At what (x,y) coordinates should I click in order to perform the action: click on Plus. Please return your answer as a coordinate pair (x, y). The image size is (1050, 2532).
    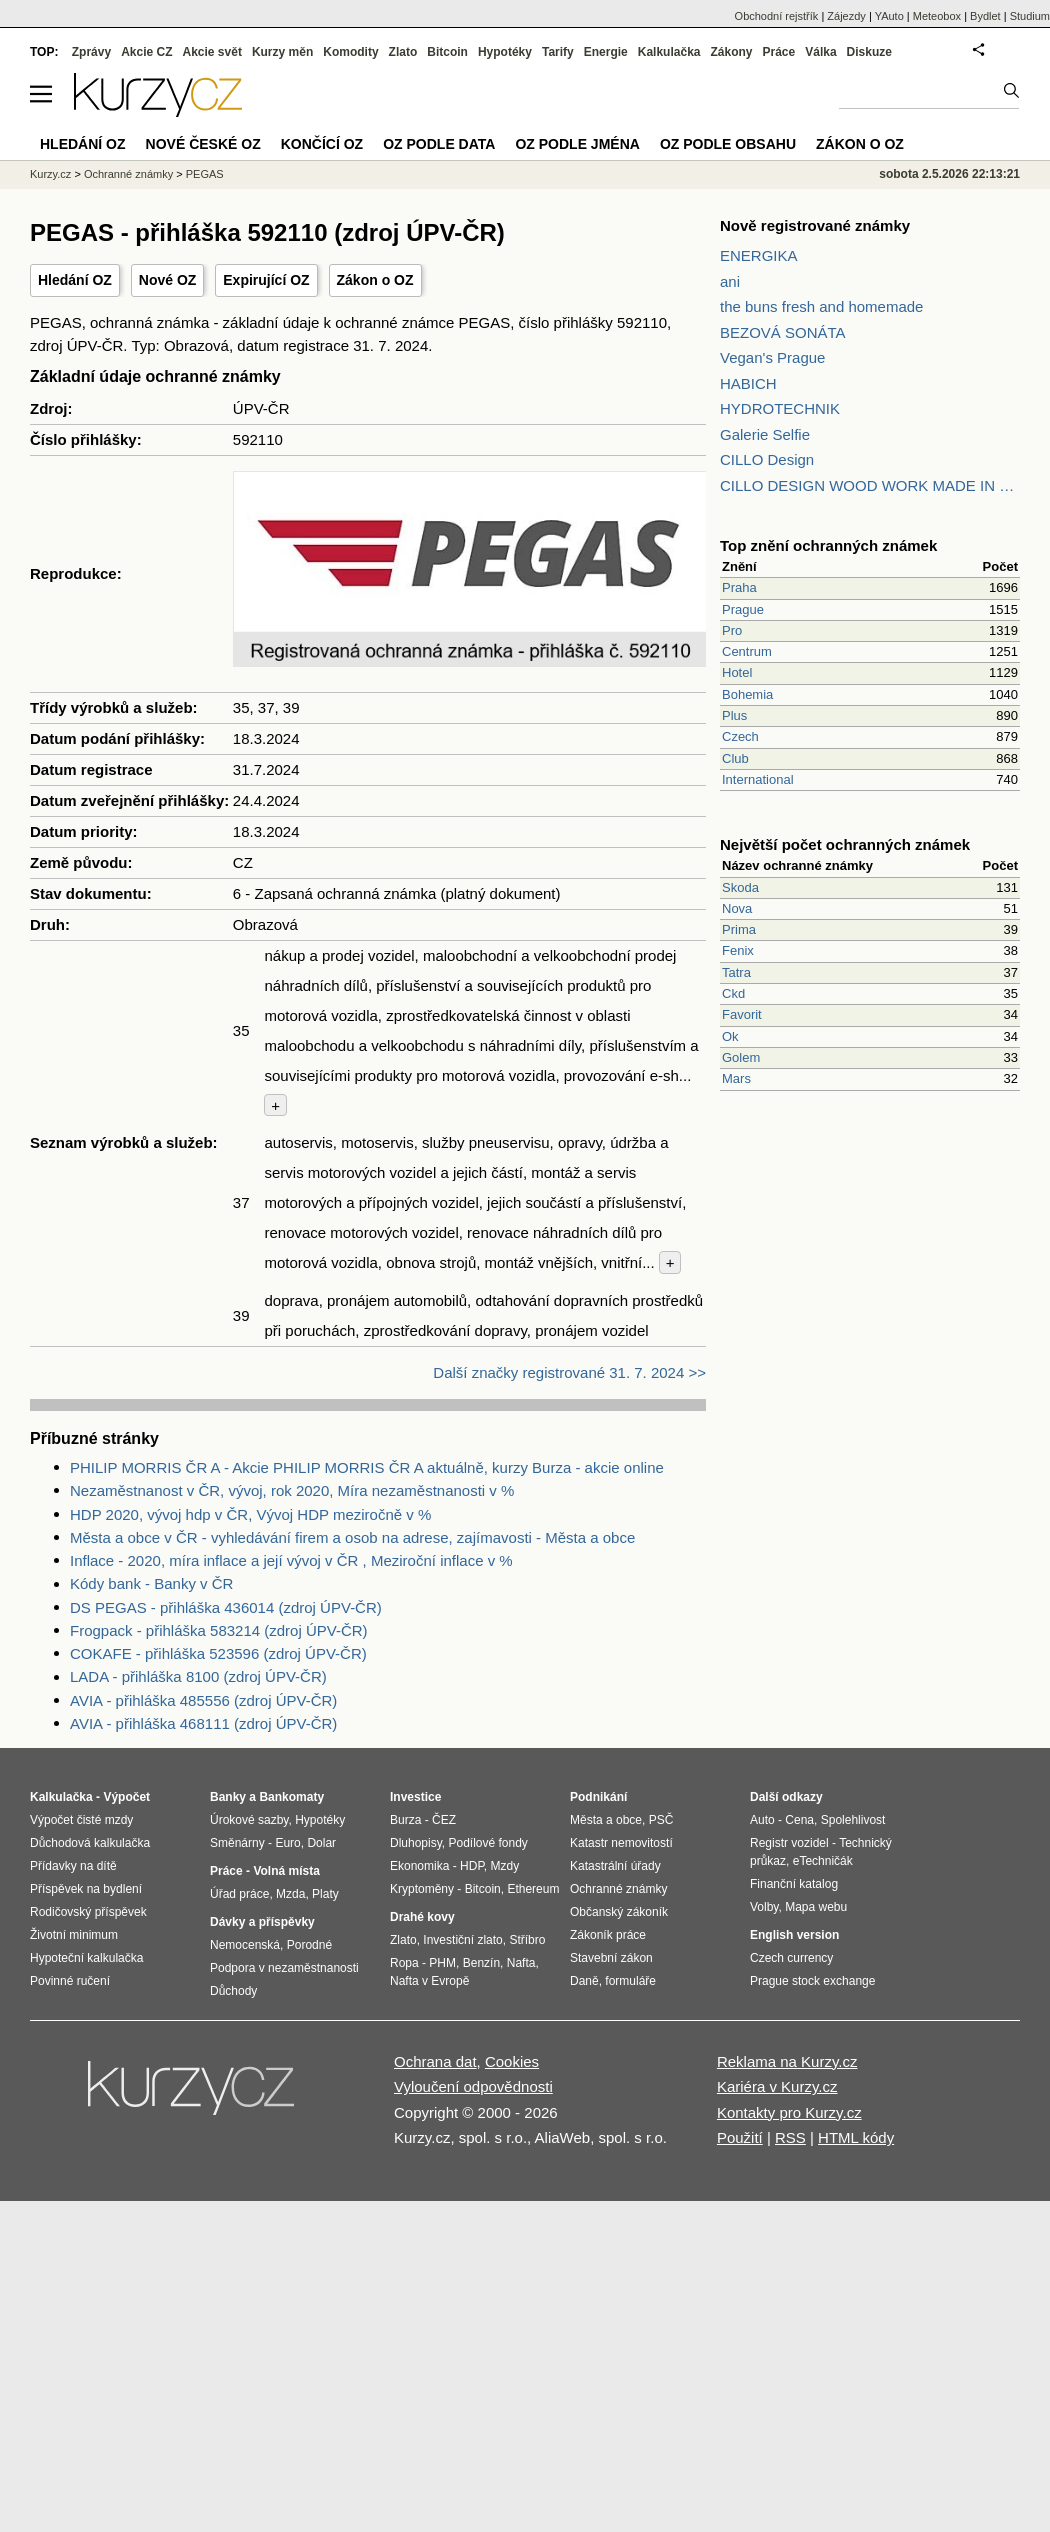
    Looking at the image, I should click on (734, 715).